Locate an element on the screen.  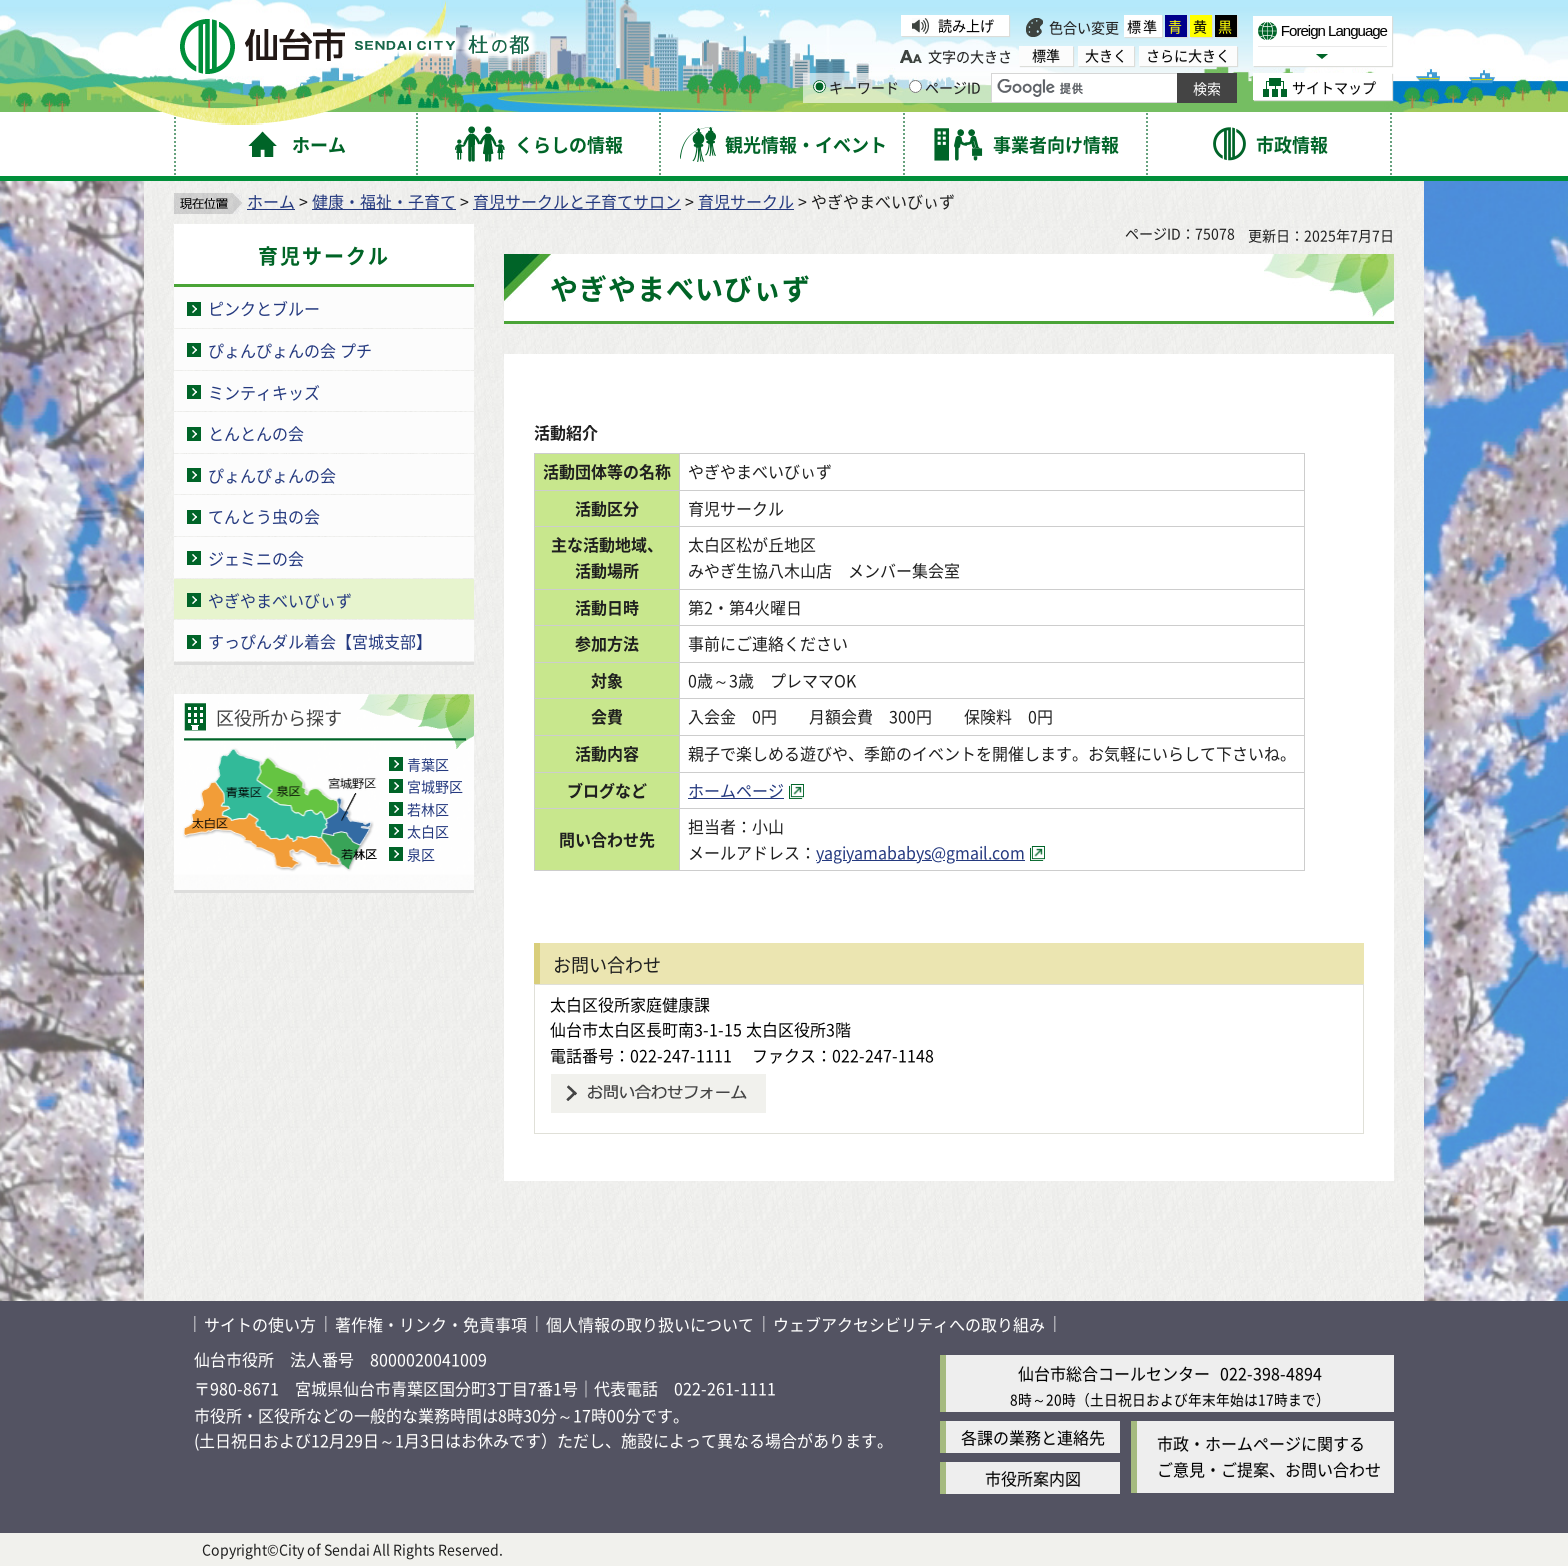
育児サークルと子育てサロン is located at coordinates (577, 201).